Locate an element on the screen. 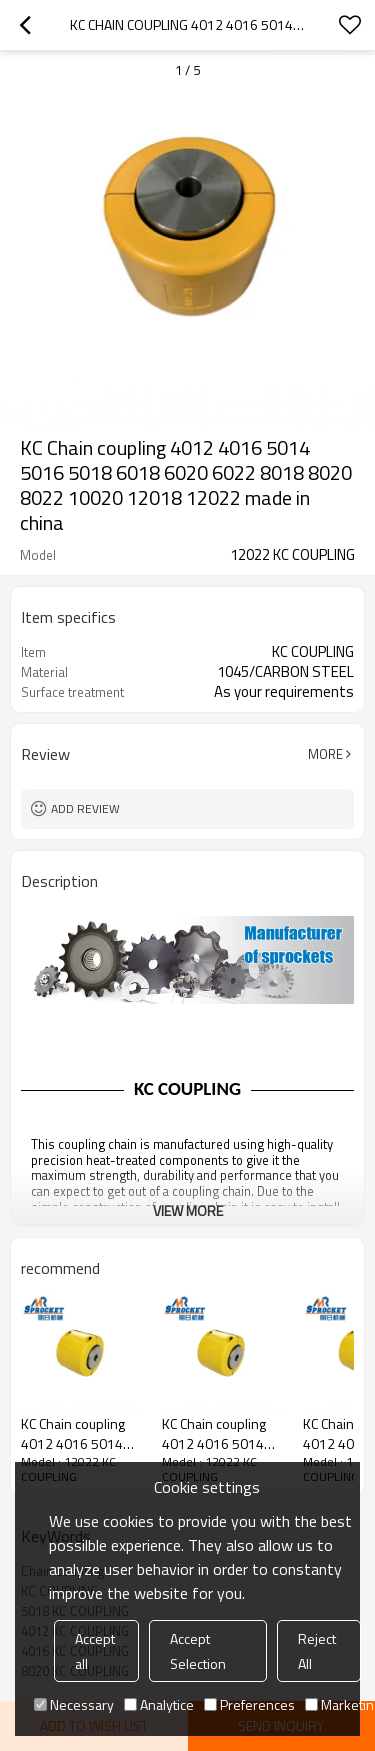  Necessary is located at coordinates (74, 1704).